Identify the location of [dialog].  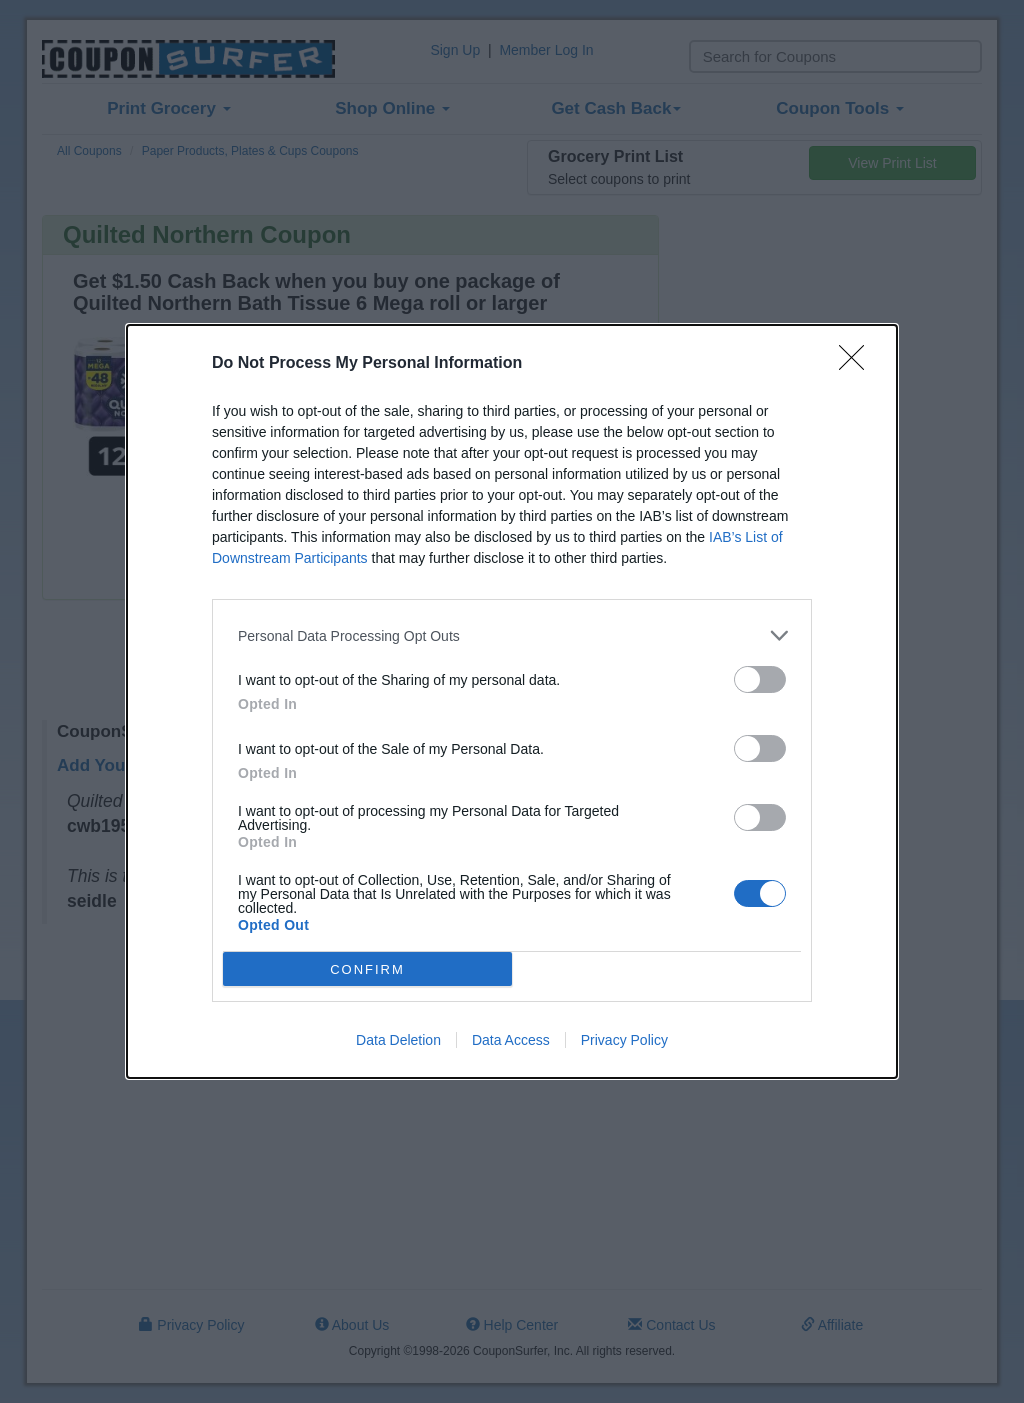
(512, 701).